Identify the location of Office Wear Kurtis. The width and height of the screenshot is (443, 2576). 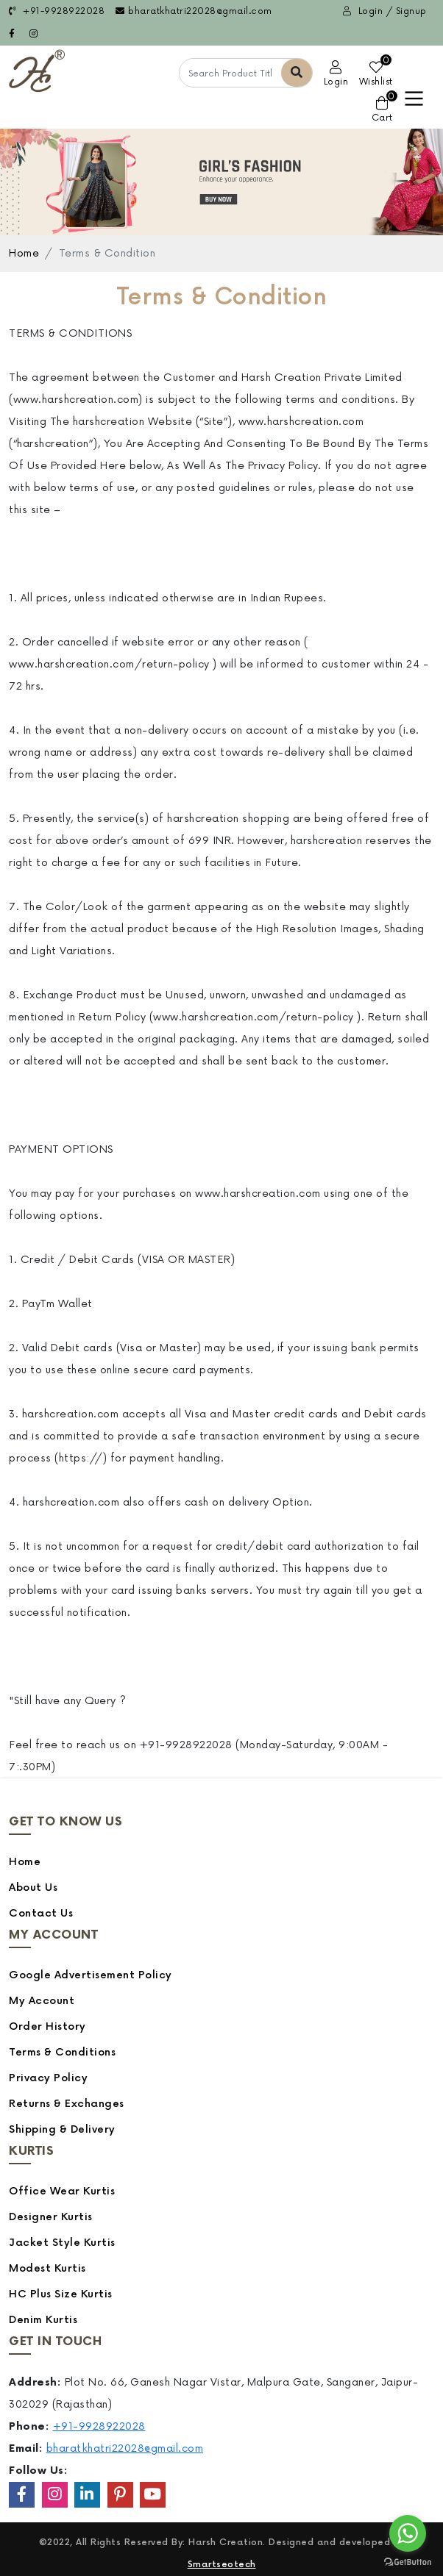
(62, 2191).